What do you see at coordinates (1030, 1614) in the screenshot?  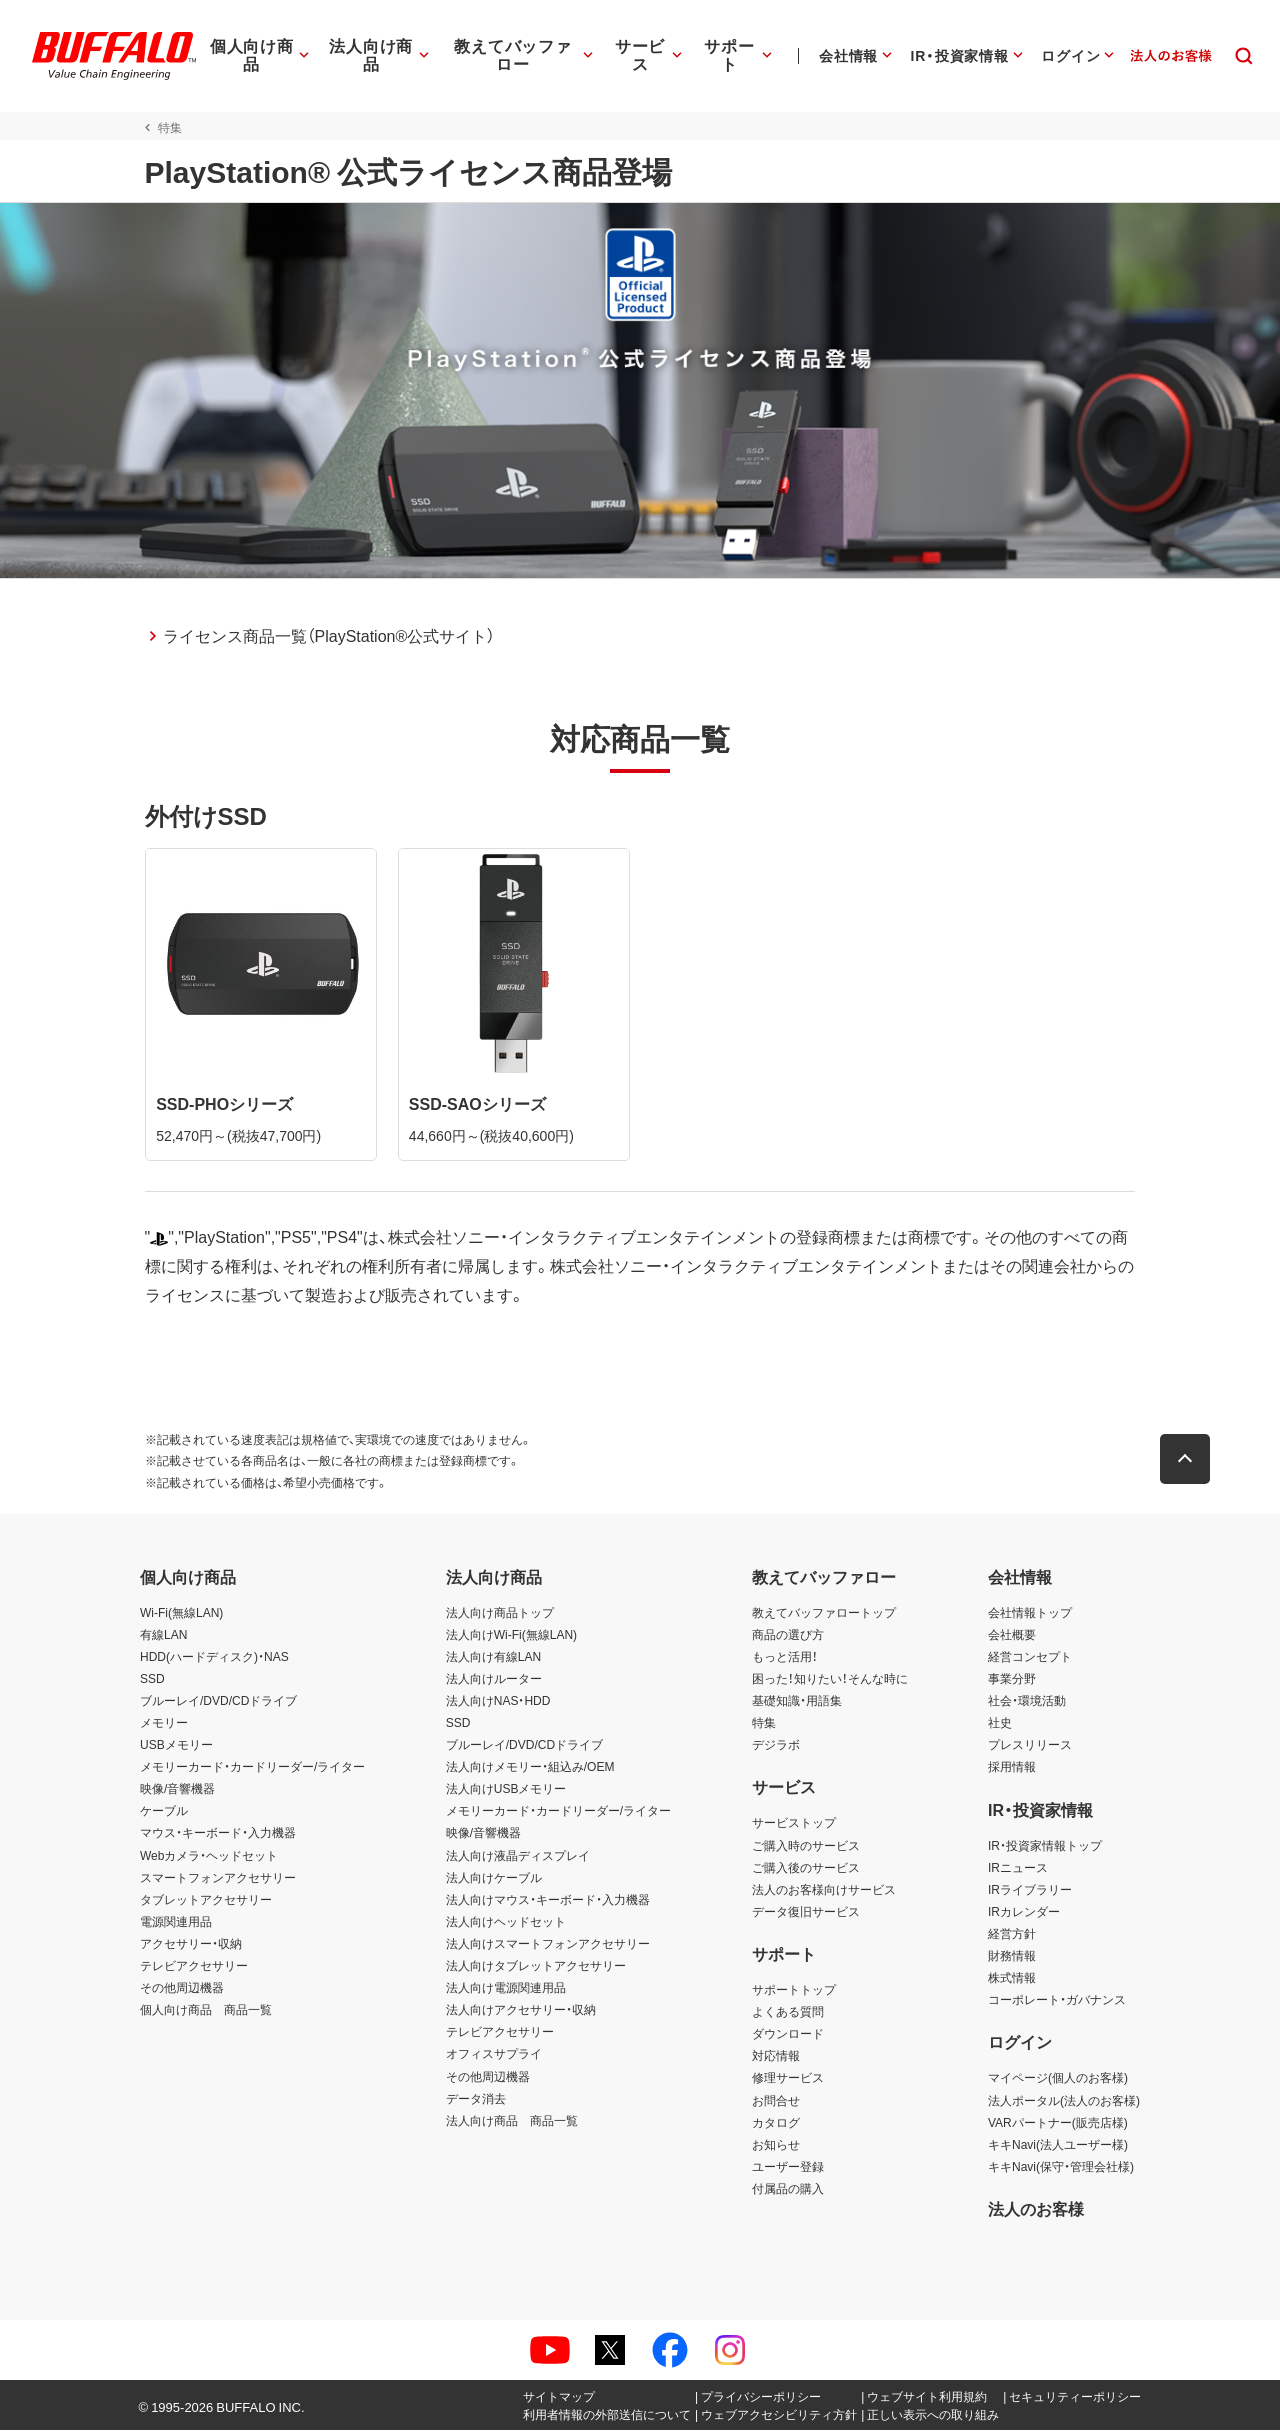 I see `会社情報トップ` at bounding box center [1030, 1614].